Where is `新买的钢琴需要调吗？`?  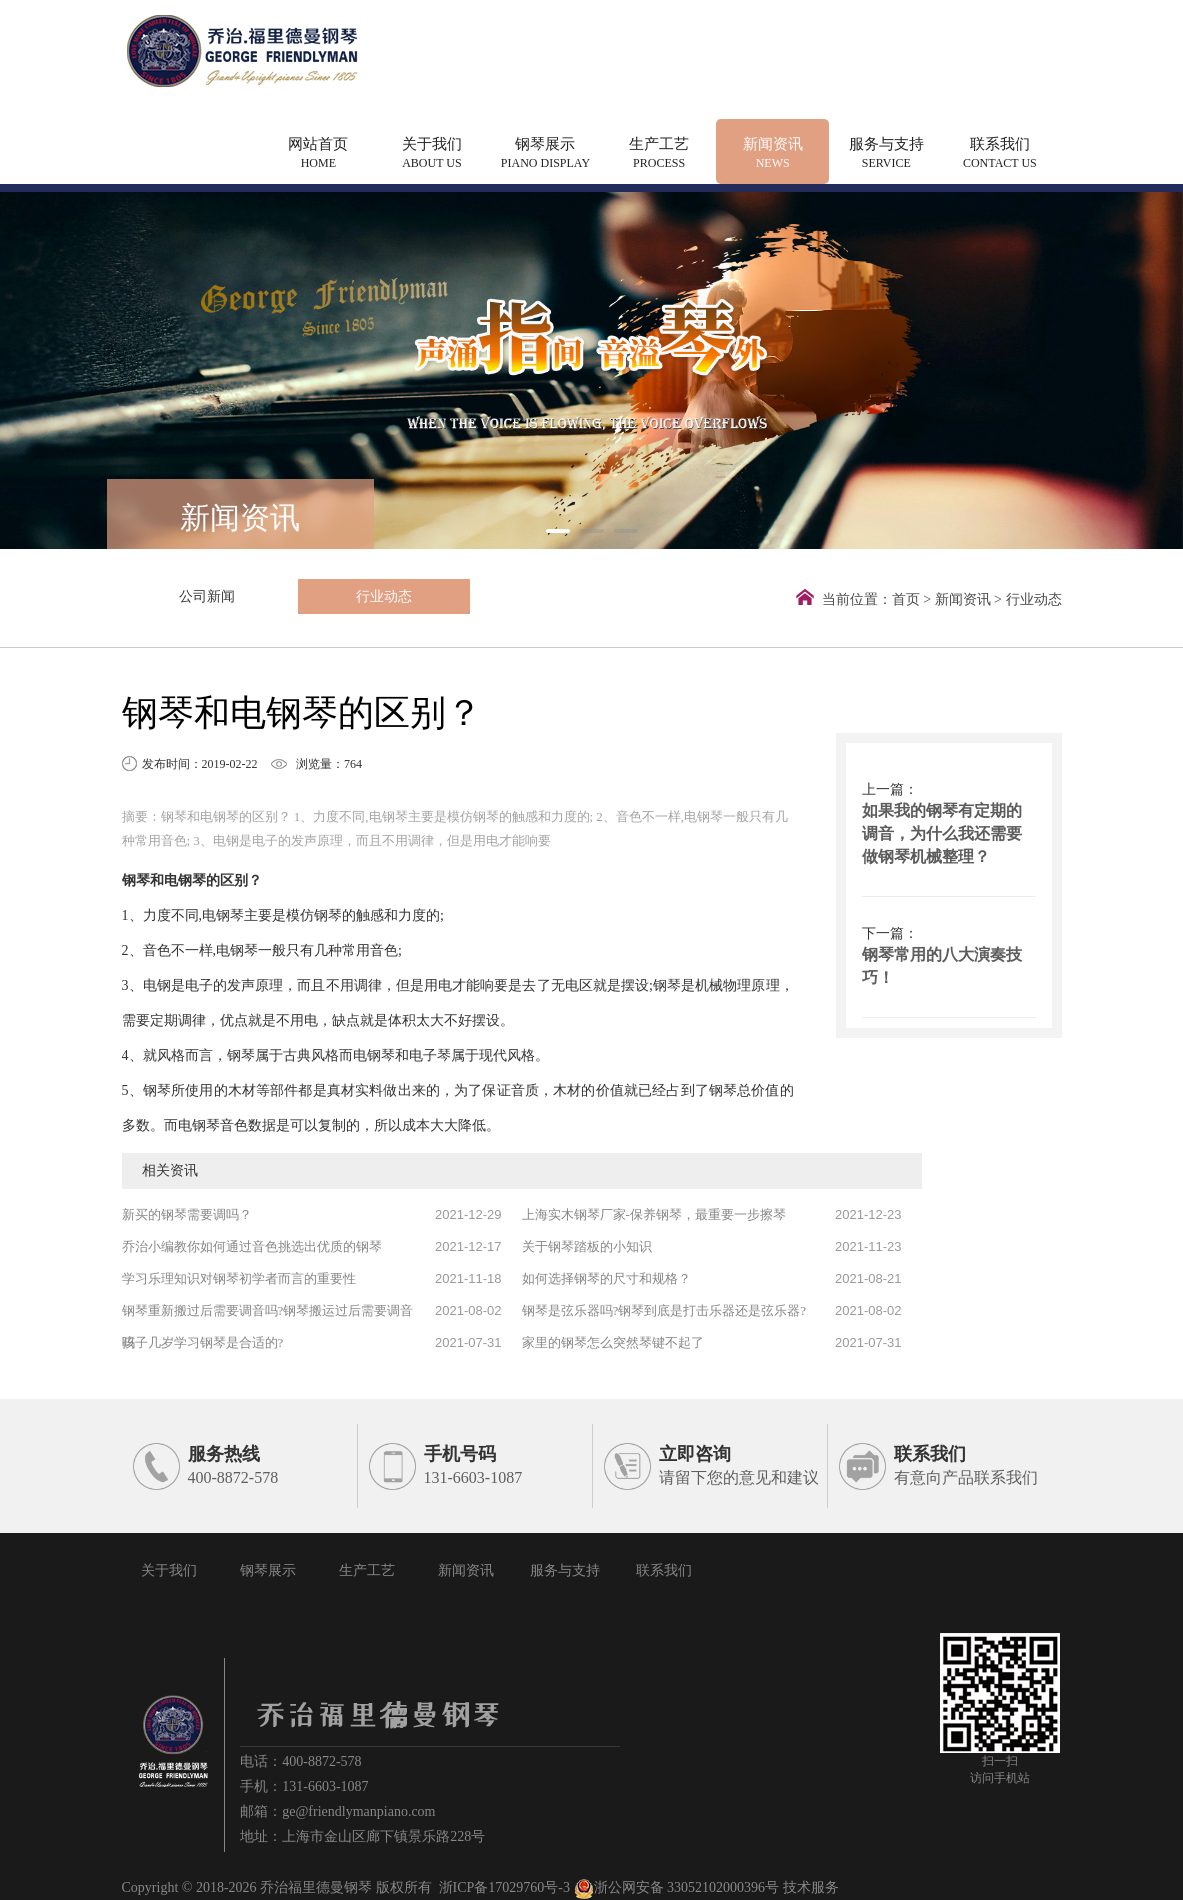
新买的钢琴需要调吗？ is located at coordinates (187, 1214).